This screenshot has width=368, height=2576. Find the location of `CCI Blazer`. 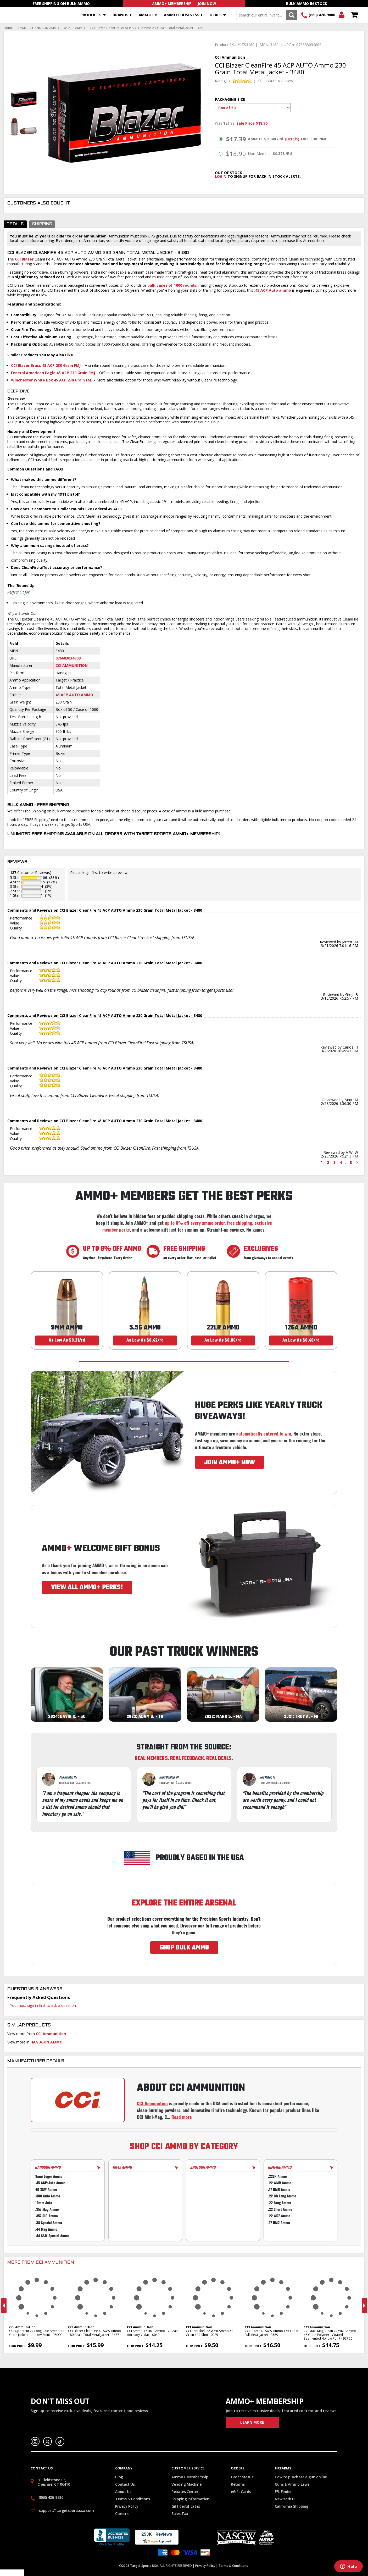

CCI Blazer is located at coordinates (24, 259).